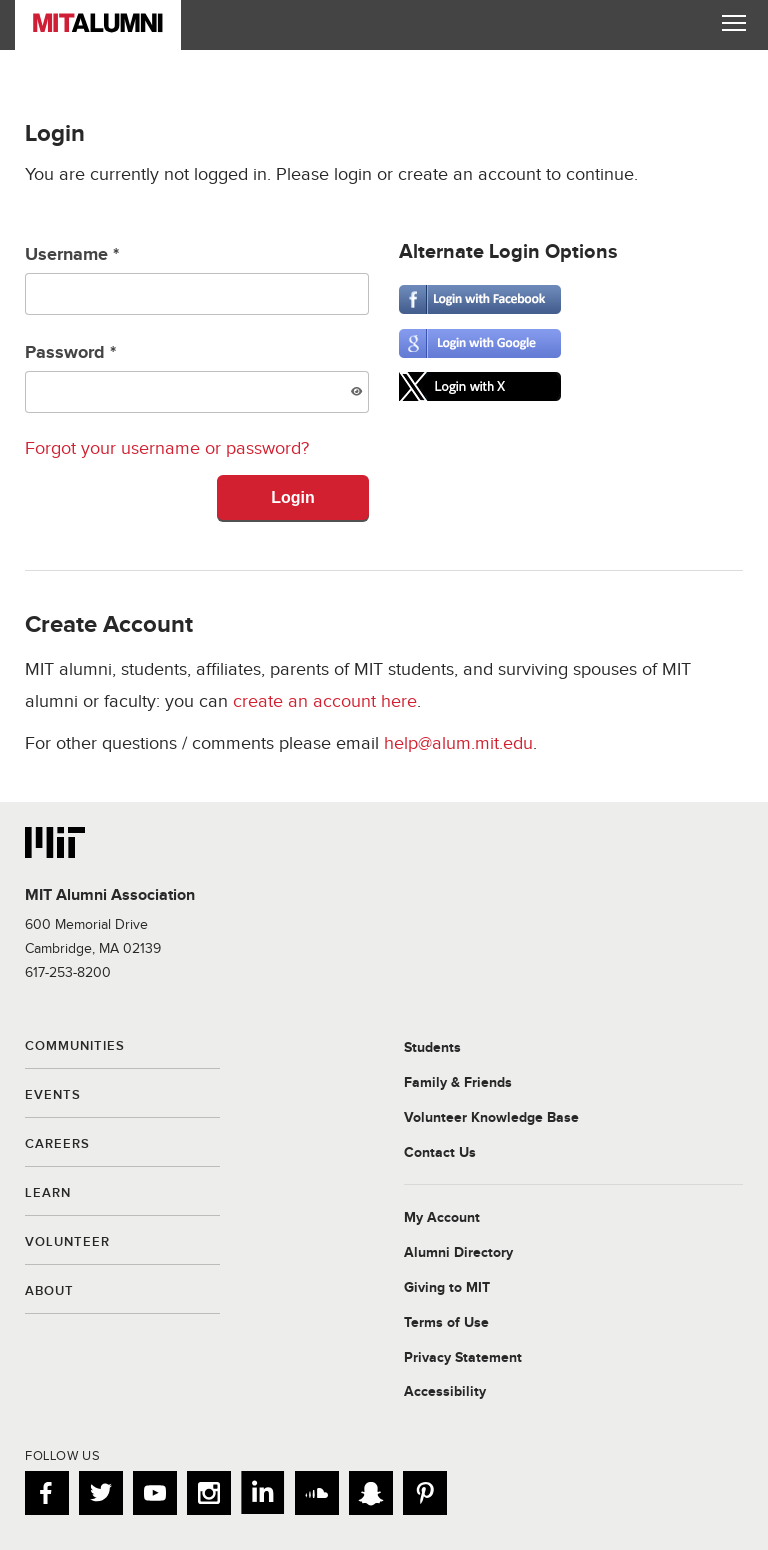  Describe the element at coordinates (447, 1288) in the screenshot. I see `Giving to MIT` at that location.